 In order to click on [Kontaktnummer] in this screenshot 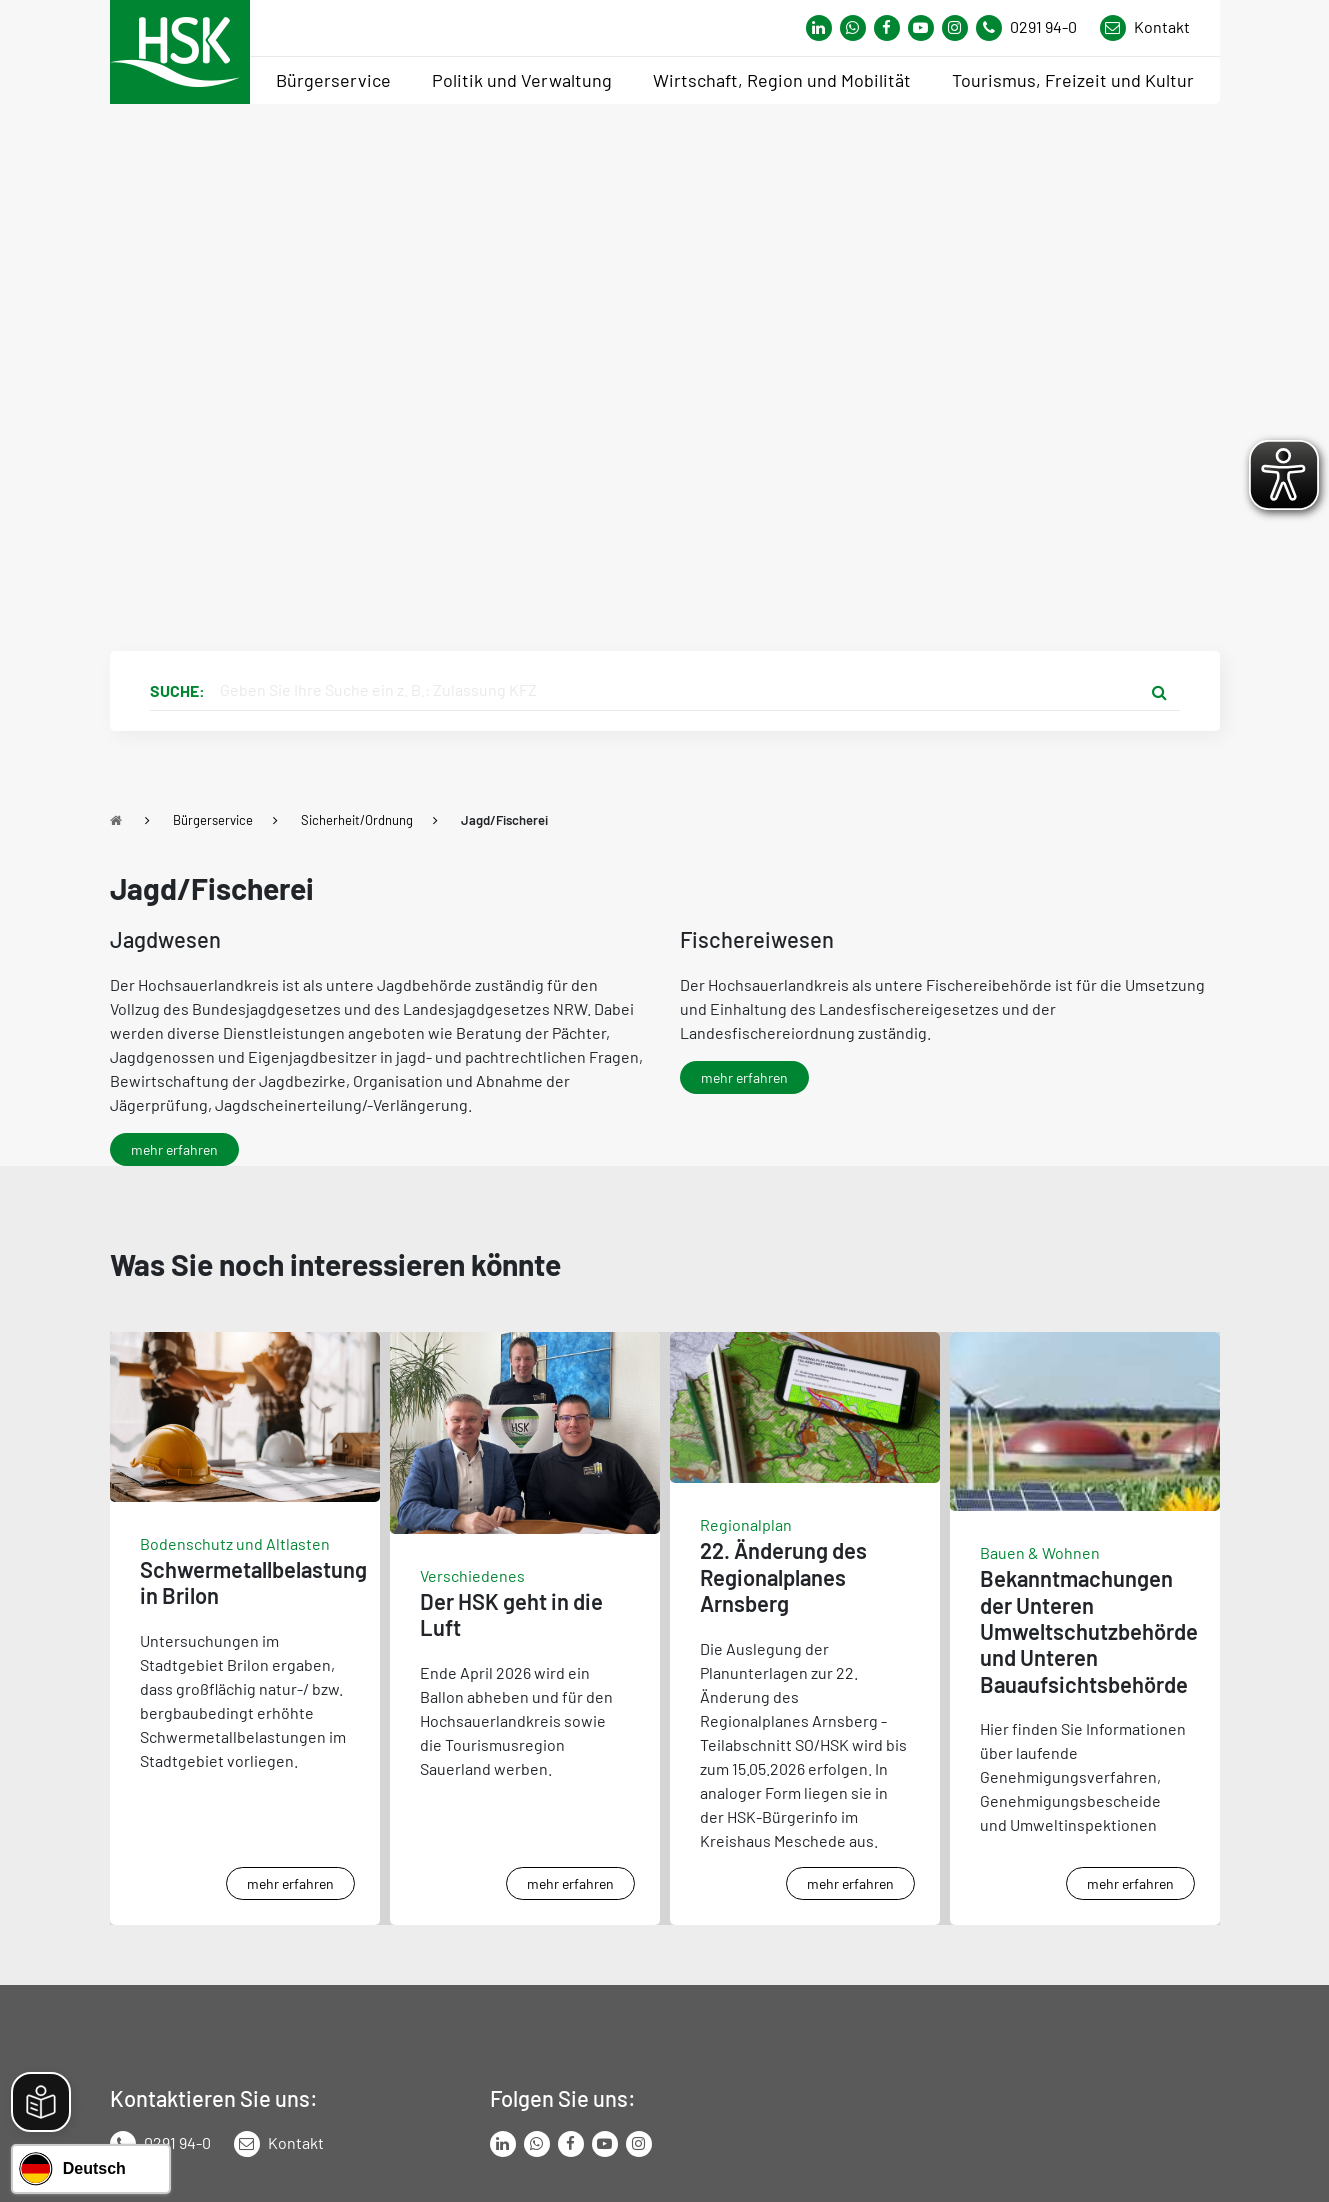, I will do `click(1034, 28)`.